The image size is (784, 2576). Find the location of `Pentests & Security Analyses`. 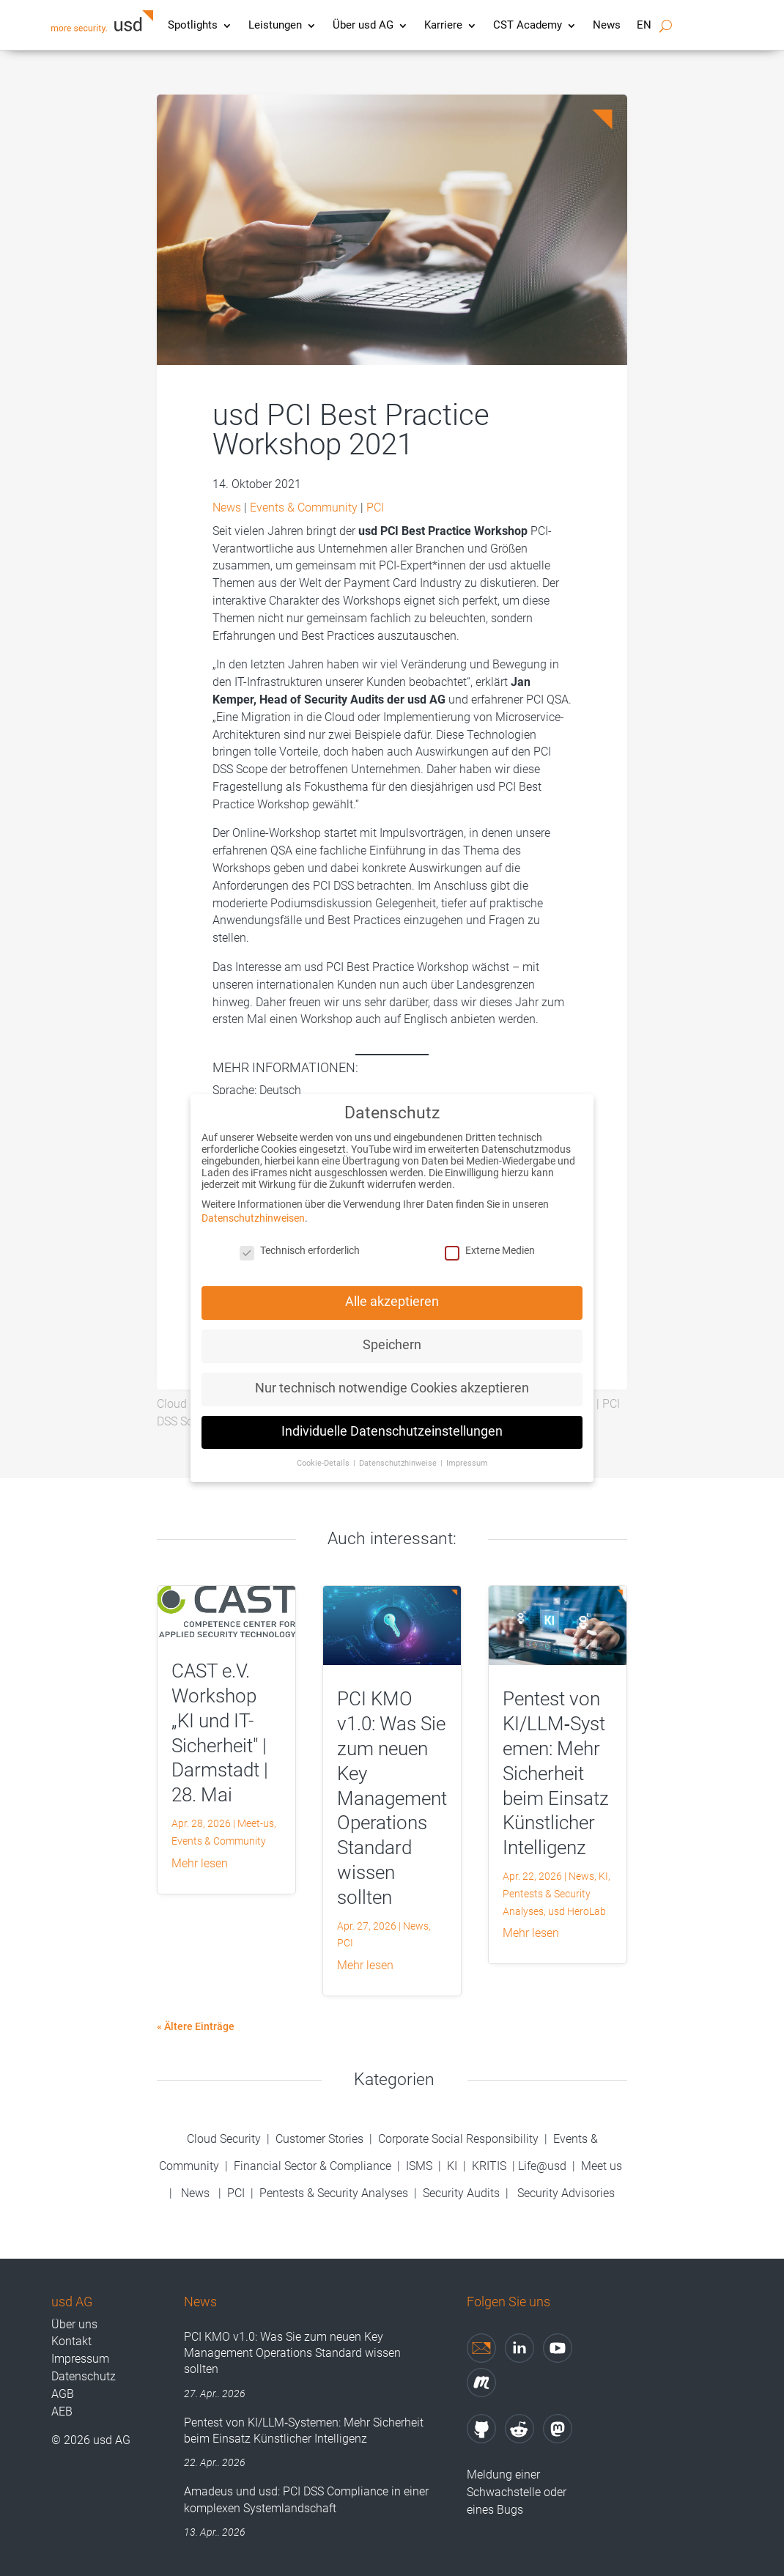

Pentests & Security Analyses is located at coordinates (333, 2193).